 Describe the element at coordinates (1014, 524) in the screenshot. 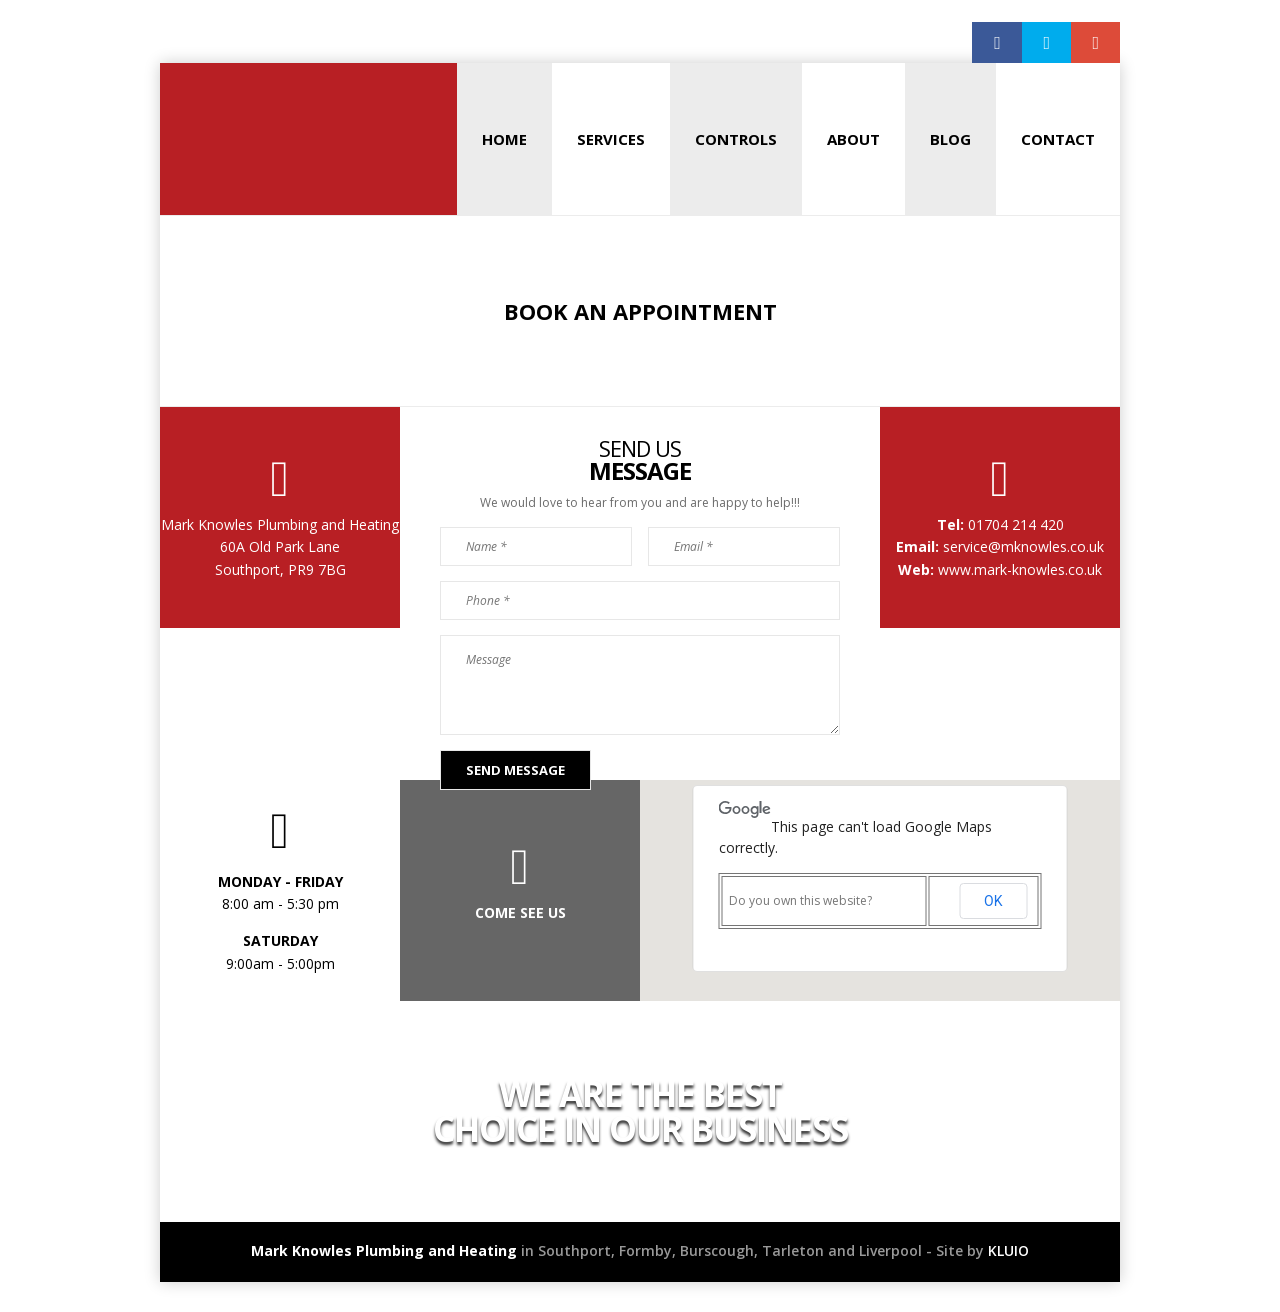

I see `01704 214 420` at that location.